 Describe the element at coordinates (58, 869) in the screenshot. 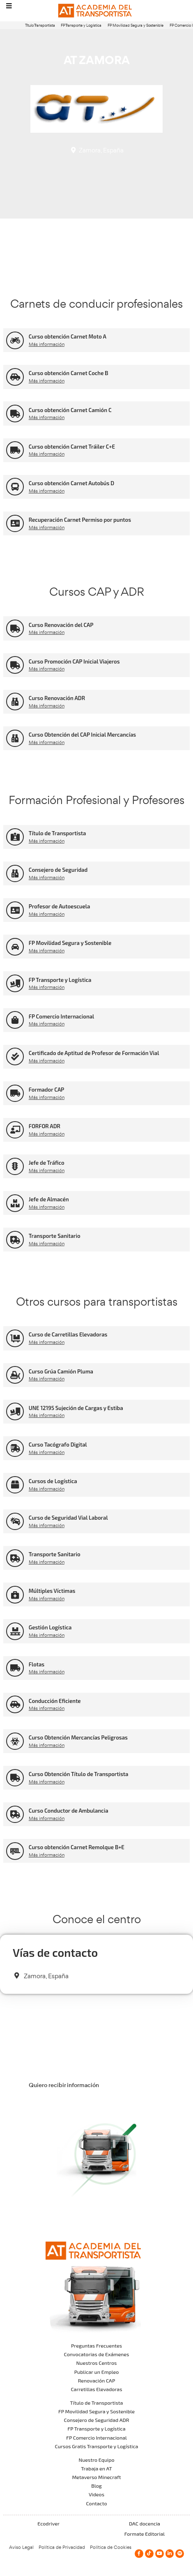

I see `Consejero de Seguridad` at that location.